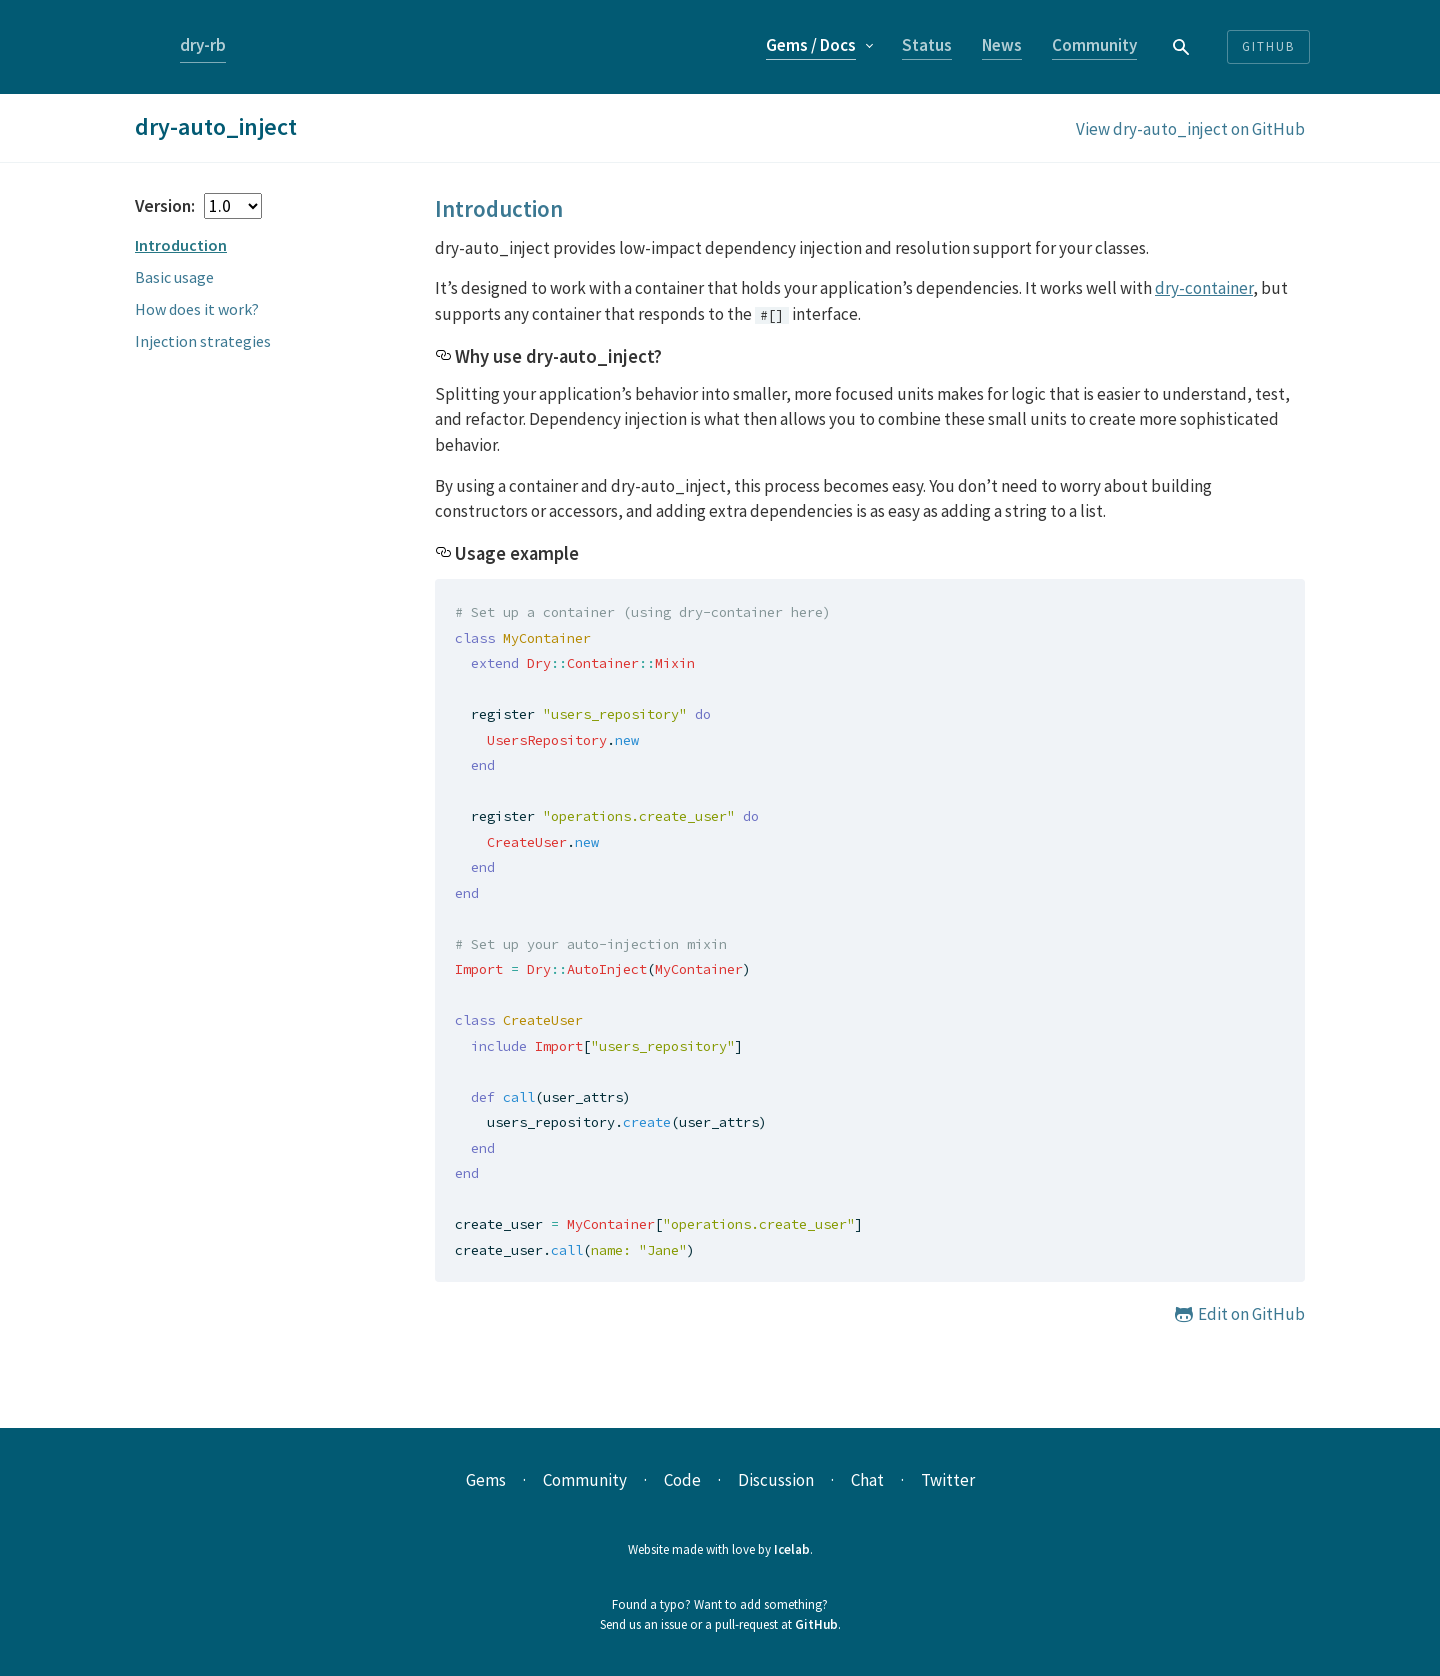 This screenshot has width=1440, height=1676. Describe the element at coordinates (203, 341) in the screenshot. I see `Injection strategies` at that location.